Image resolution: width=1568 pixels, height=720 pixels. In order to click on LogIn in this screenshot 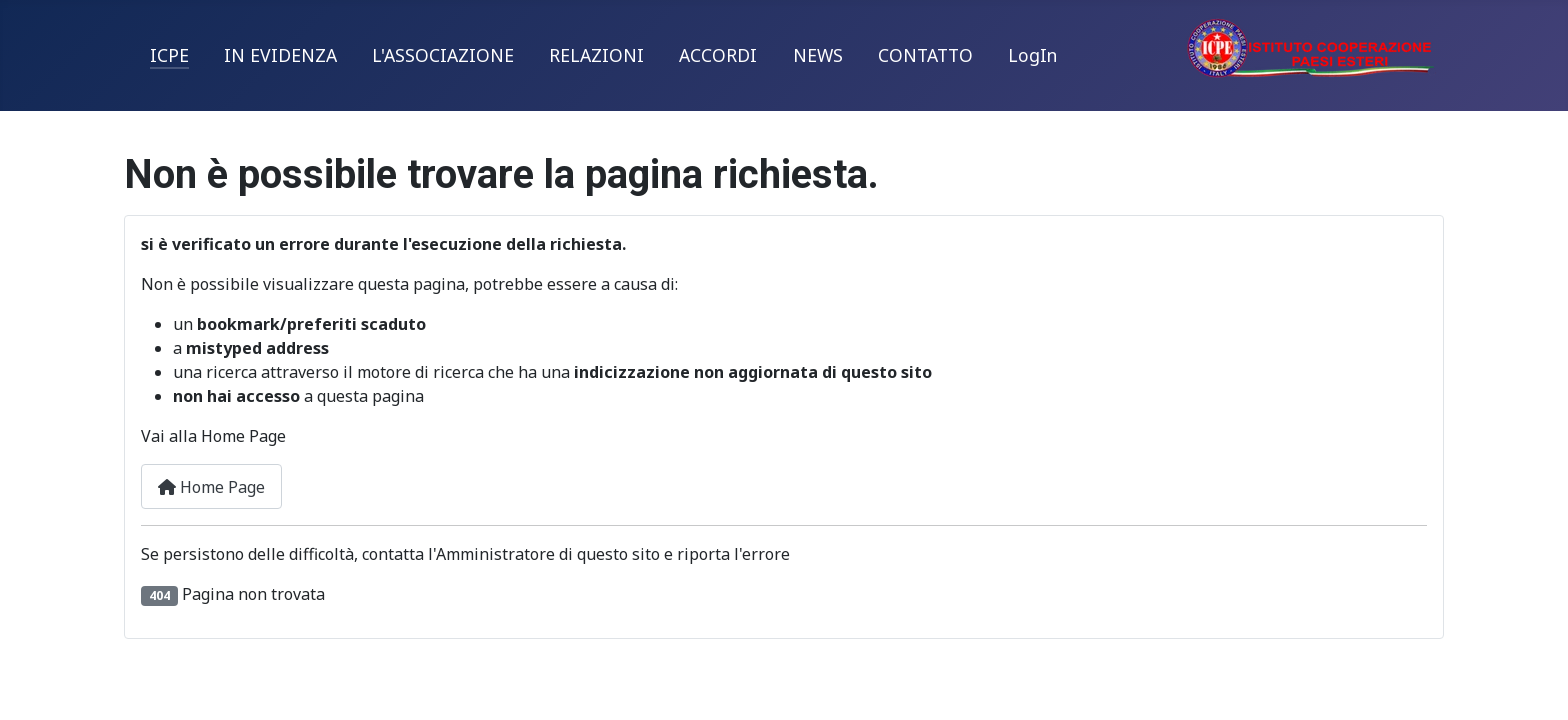, I will do `click(1032, 55)`.